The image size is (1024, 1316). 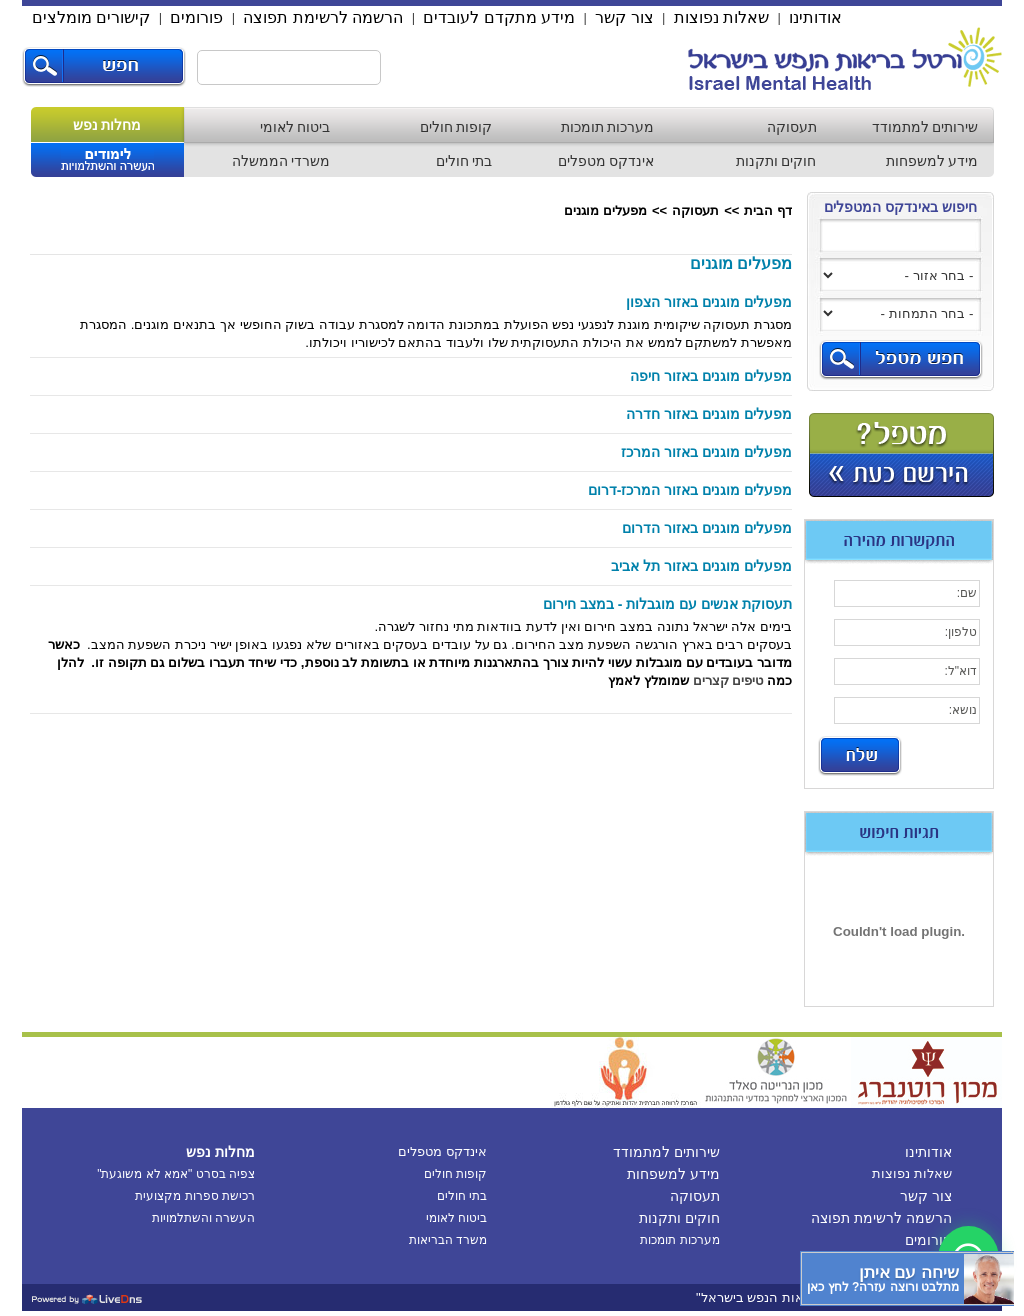 I want to click on תעסוקת אנשים עם מוגבלות - במצב חירום, so click(x=667, y=604).